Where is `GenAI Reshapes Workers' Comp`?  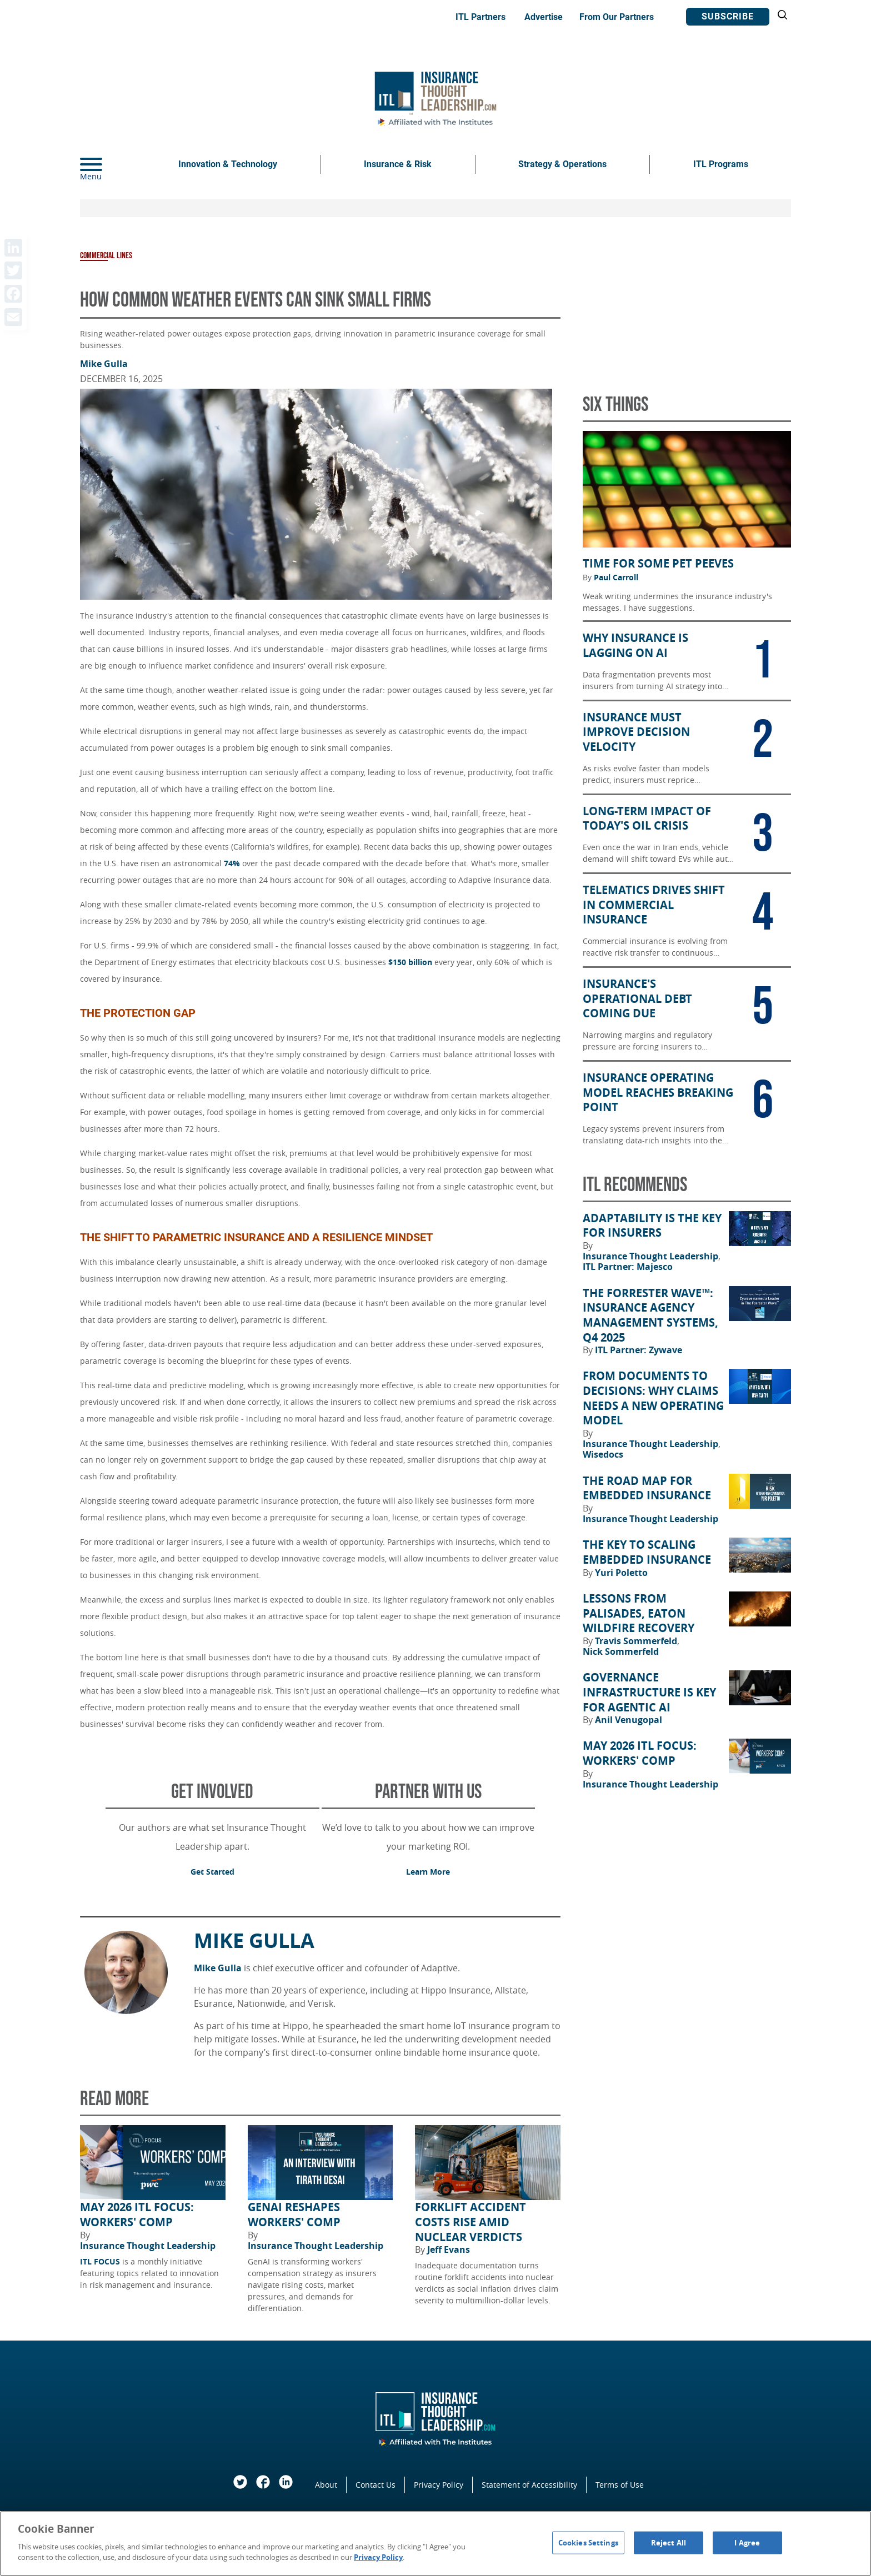
GenAI Reshapes Workers' Comp is located at coordinates (294, 2214).